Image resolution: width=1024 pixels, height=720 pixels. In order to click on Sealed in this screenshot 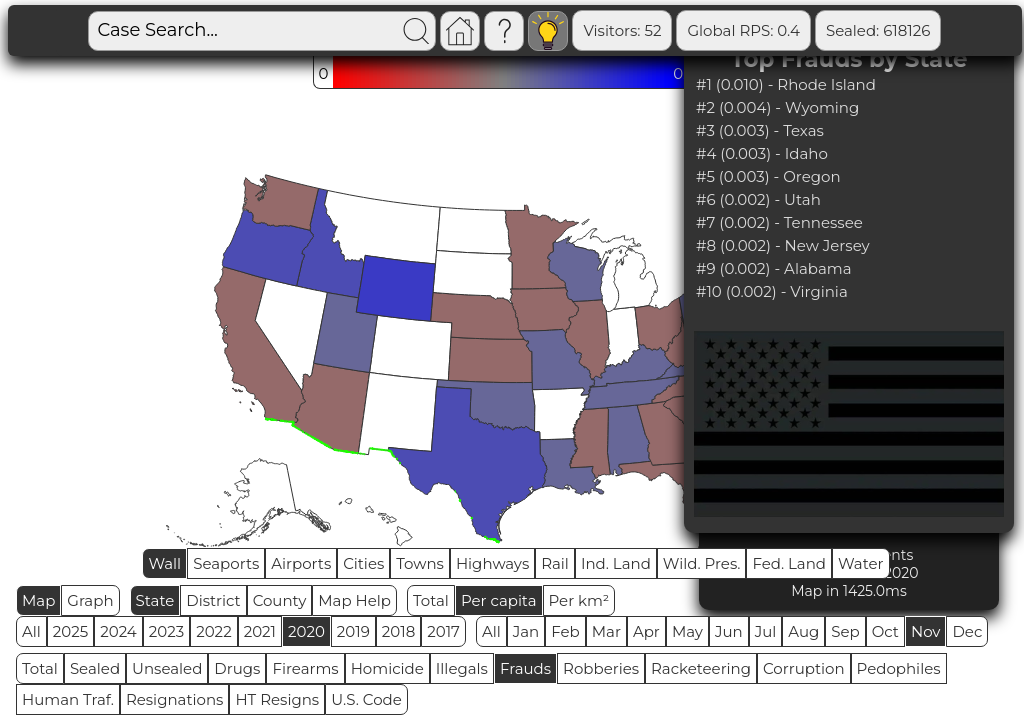, I will do `click(95, 668)`.